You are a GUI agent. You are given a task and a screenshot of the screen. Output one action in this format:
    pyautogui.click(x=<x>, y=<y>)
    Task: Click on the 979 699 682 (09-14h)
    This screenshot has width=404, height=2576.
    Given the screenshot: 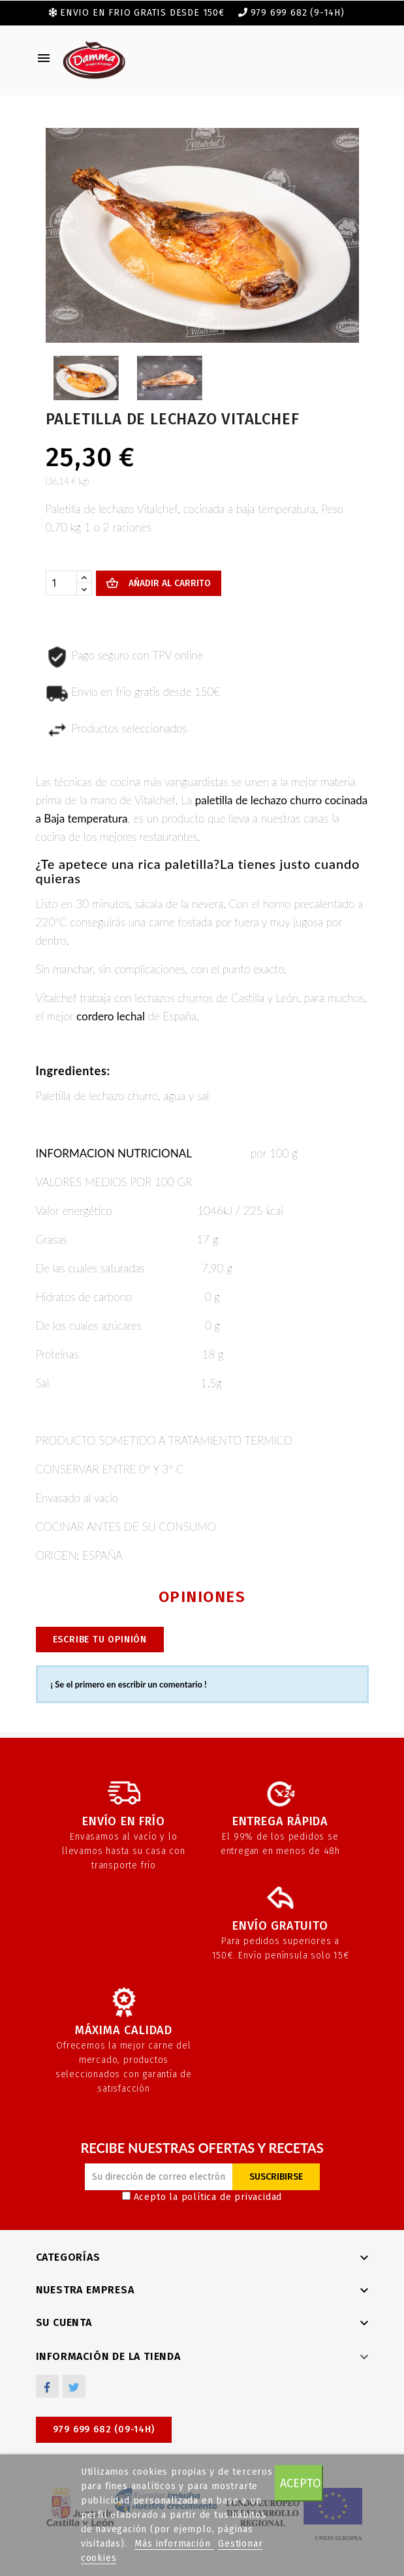 What is the action you would take?
    pyautogui.click(x=104, y=2429)
    